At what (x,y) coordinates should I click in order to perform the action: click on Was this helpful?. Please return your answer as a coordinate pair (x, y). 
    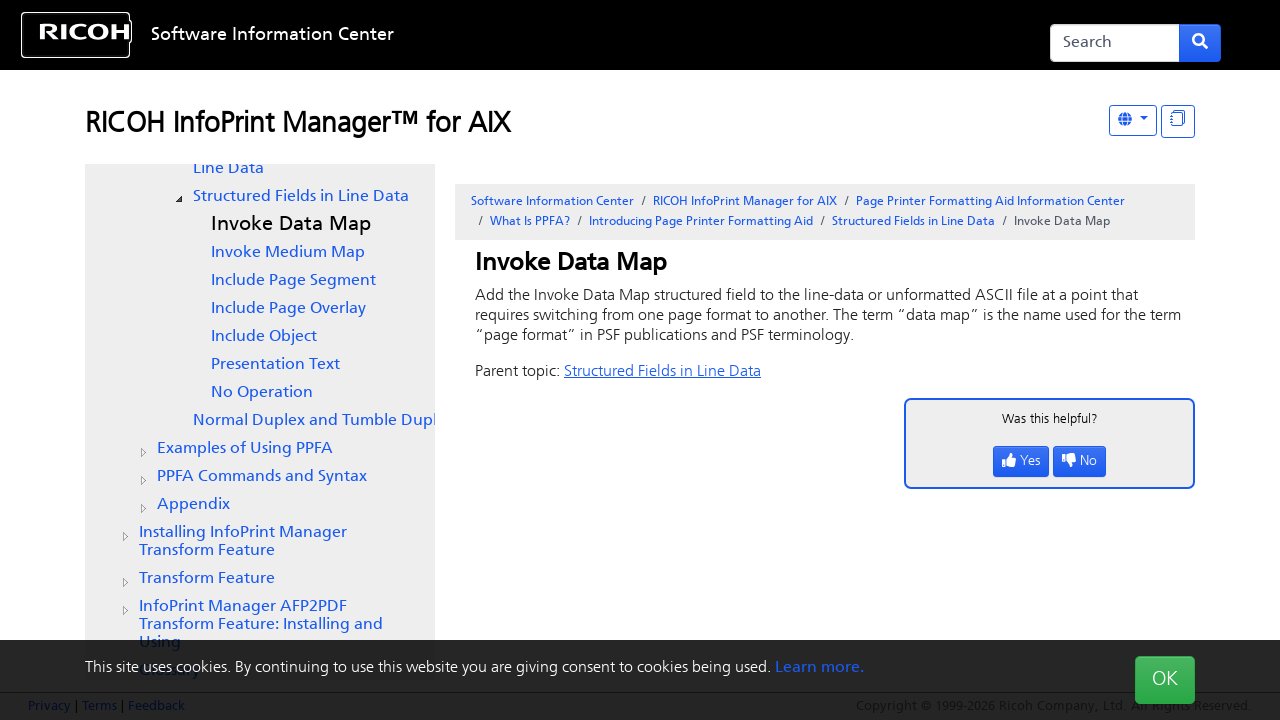
    Looking at the image, I should click on (1050, 419).